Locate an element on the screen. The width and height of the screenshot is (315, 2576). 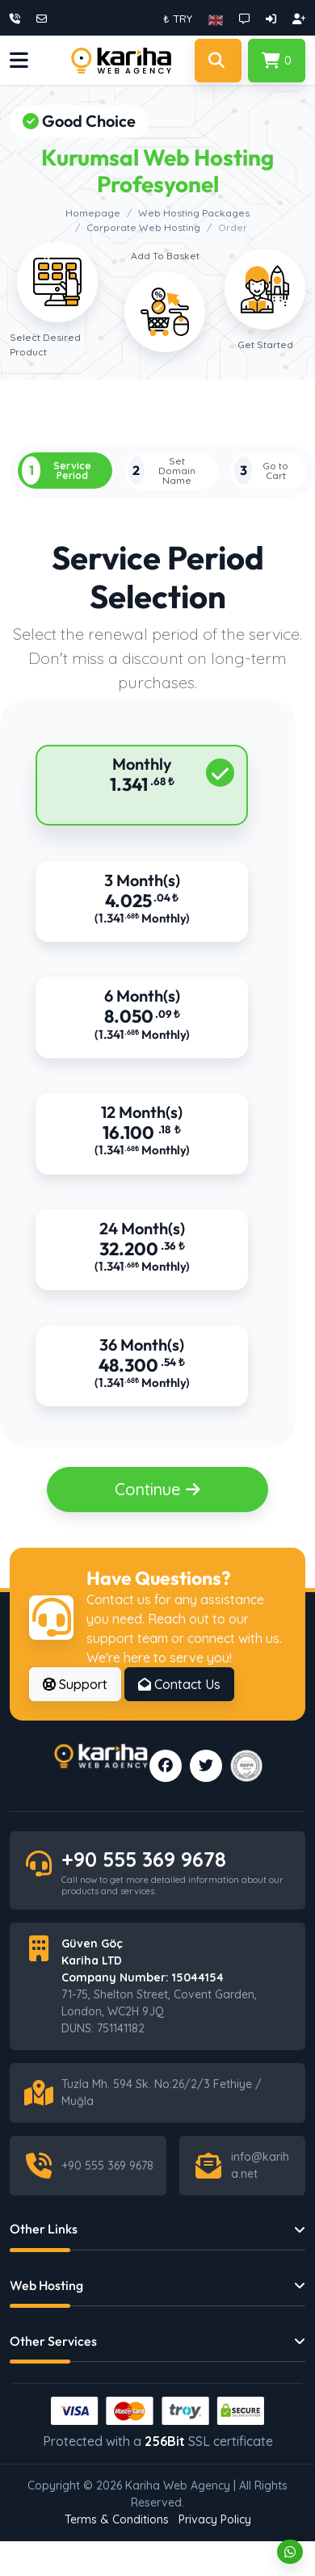
₺ TRY [button] is located at coordinates (177, 18).